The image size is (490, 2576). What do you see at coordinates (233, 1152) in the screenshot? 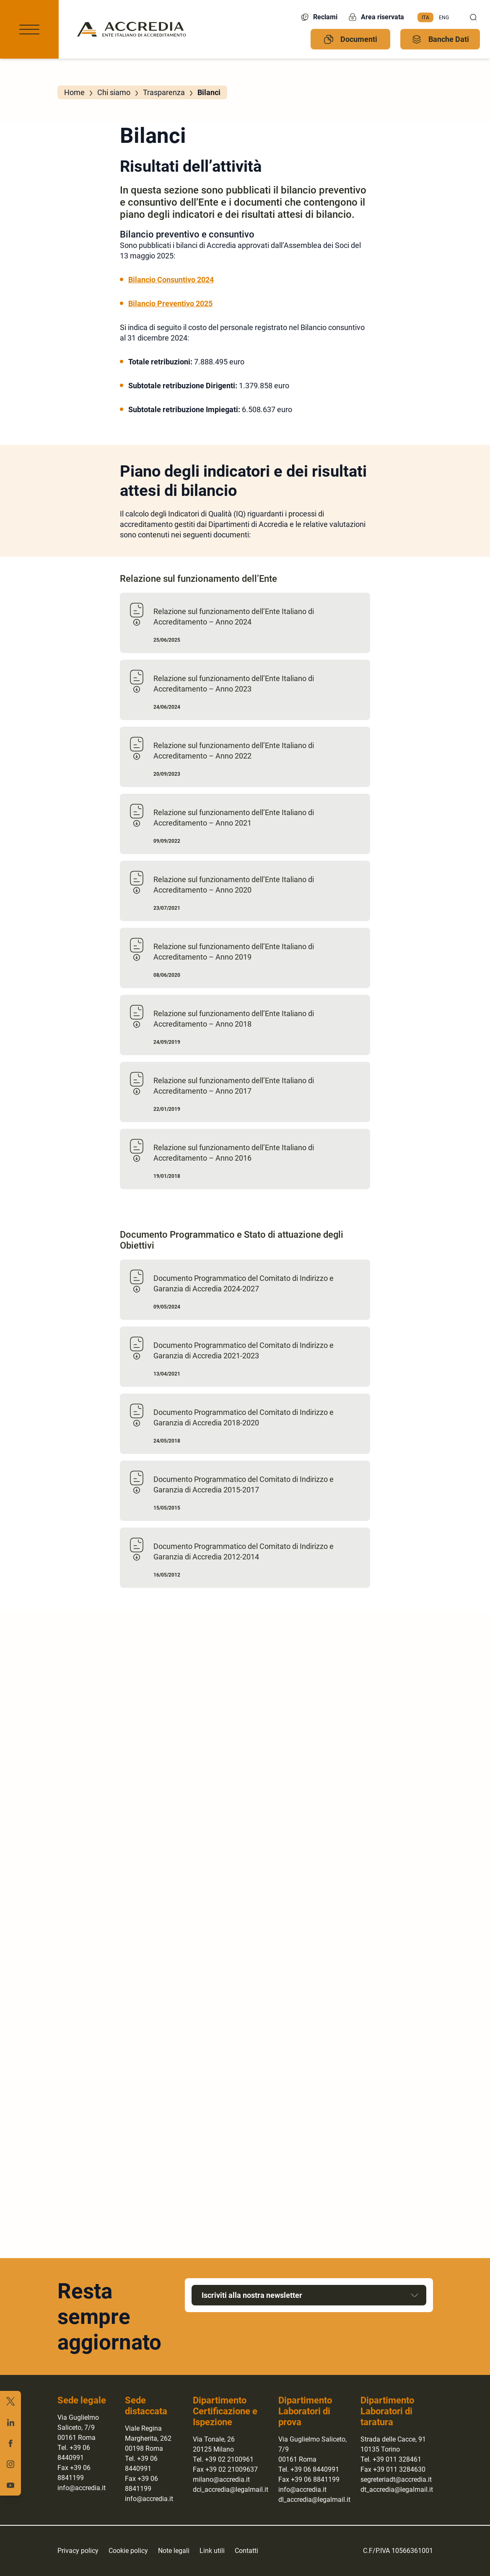
I see `Relazione sul funzionamento dell’Ente Italiano di Accreditamento – Anno 2016` at bounding box center [233, 1152].